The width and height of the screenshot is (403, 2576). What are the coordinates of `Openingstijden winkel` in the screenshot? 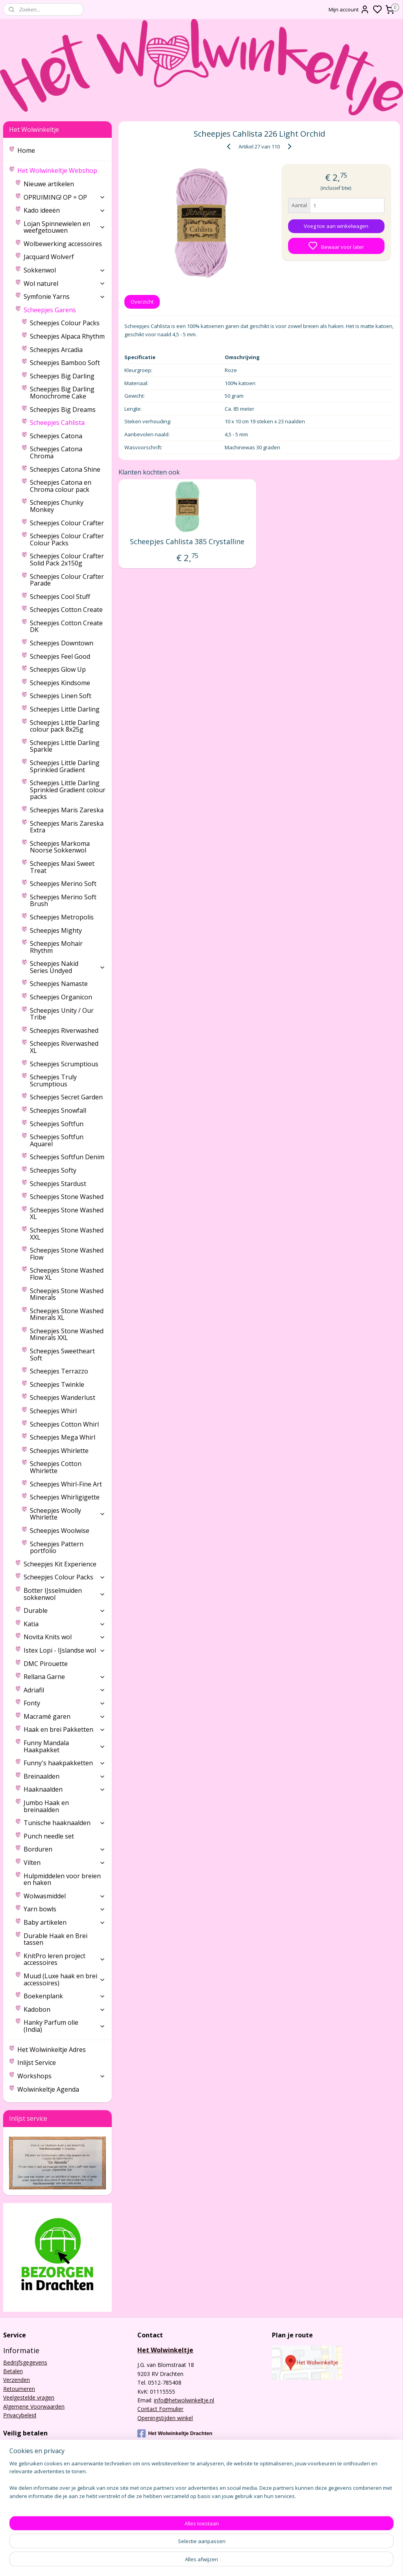 It's located at (165, 2418).